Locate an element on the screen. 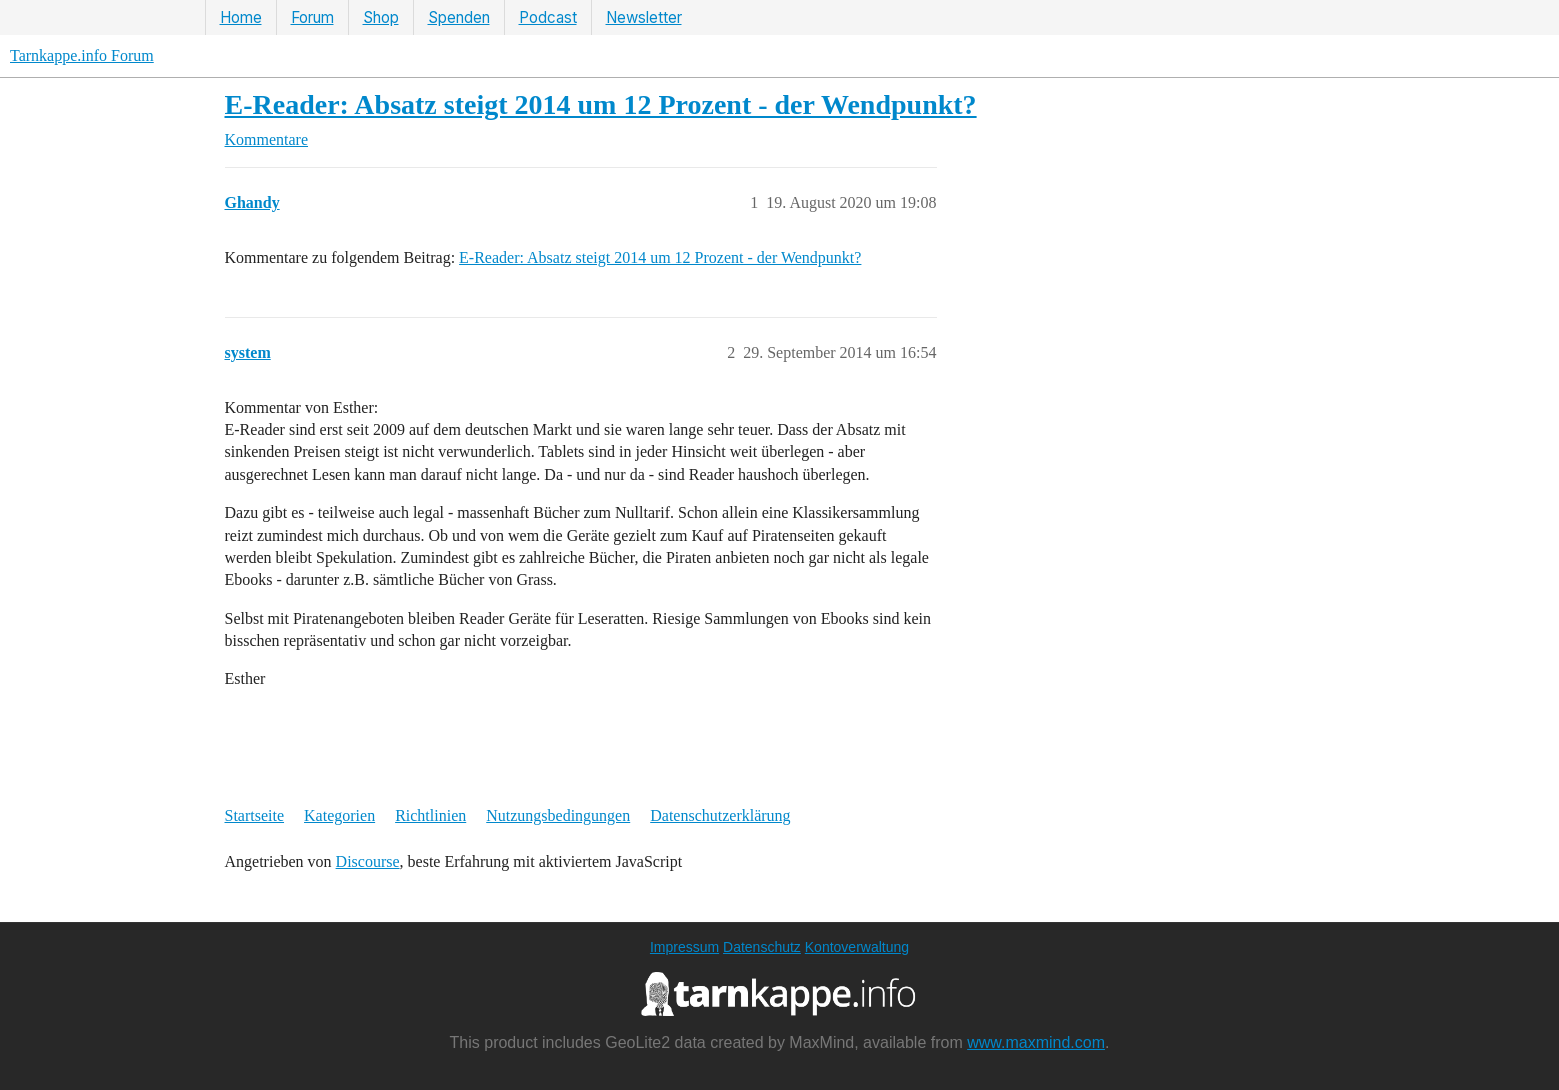 This screenshot has width=1559, height=1090. Kontoverwaltung is located at coordinates (857, 947).